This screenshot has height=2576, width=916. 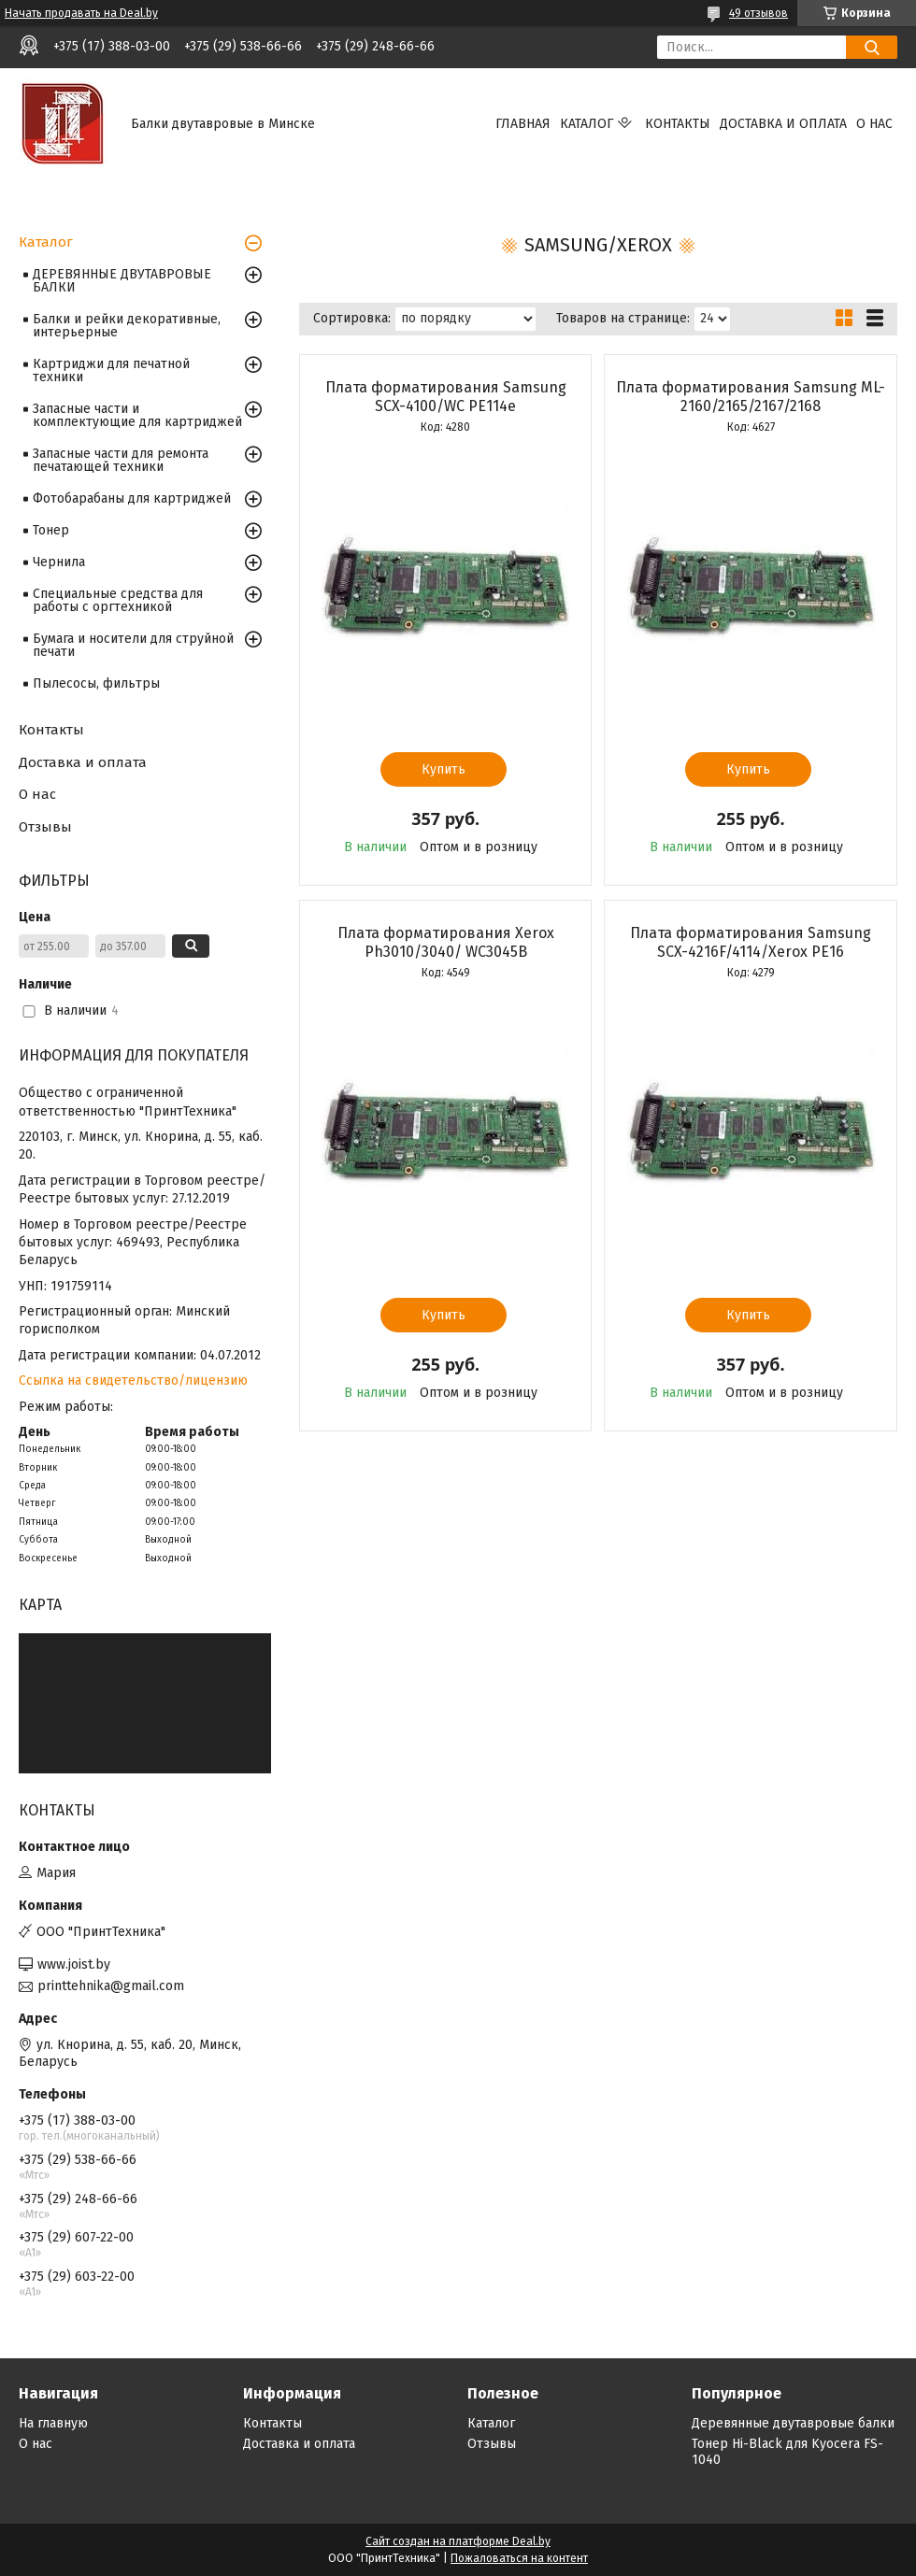 I want to click on ДЕРЕВЯННЫЕ ДВУТАВРОВЫЕ БАЛКИ, so click(x=122, y=280).